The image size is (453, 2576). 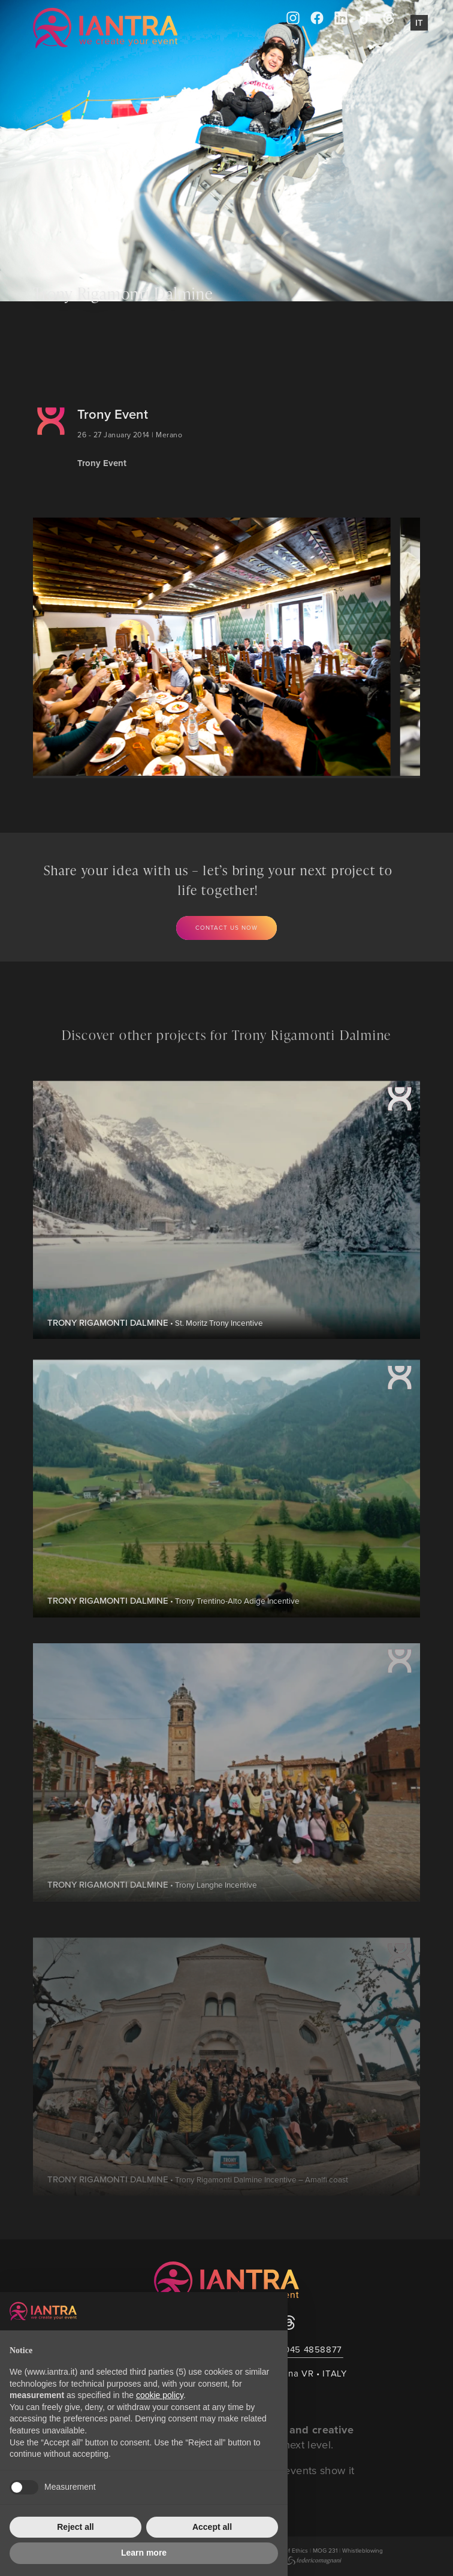 I want to click on Learn more [button], so click(x=144, y=2552).